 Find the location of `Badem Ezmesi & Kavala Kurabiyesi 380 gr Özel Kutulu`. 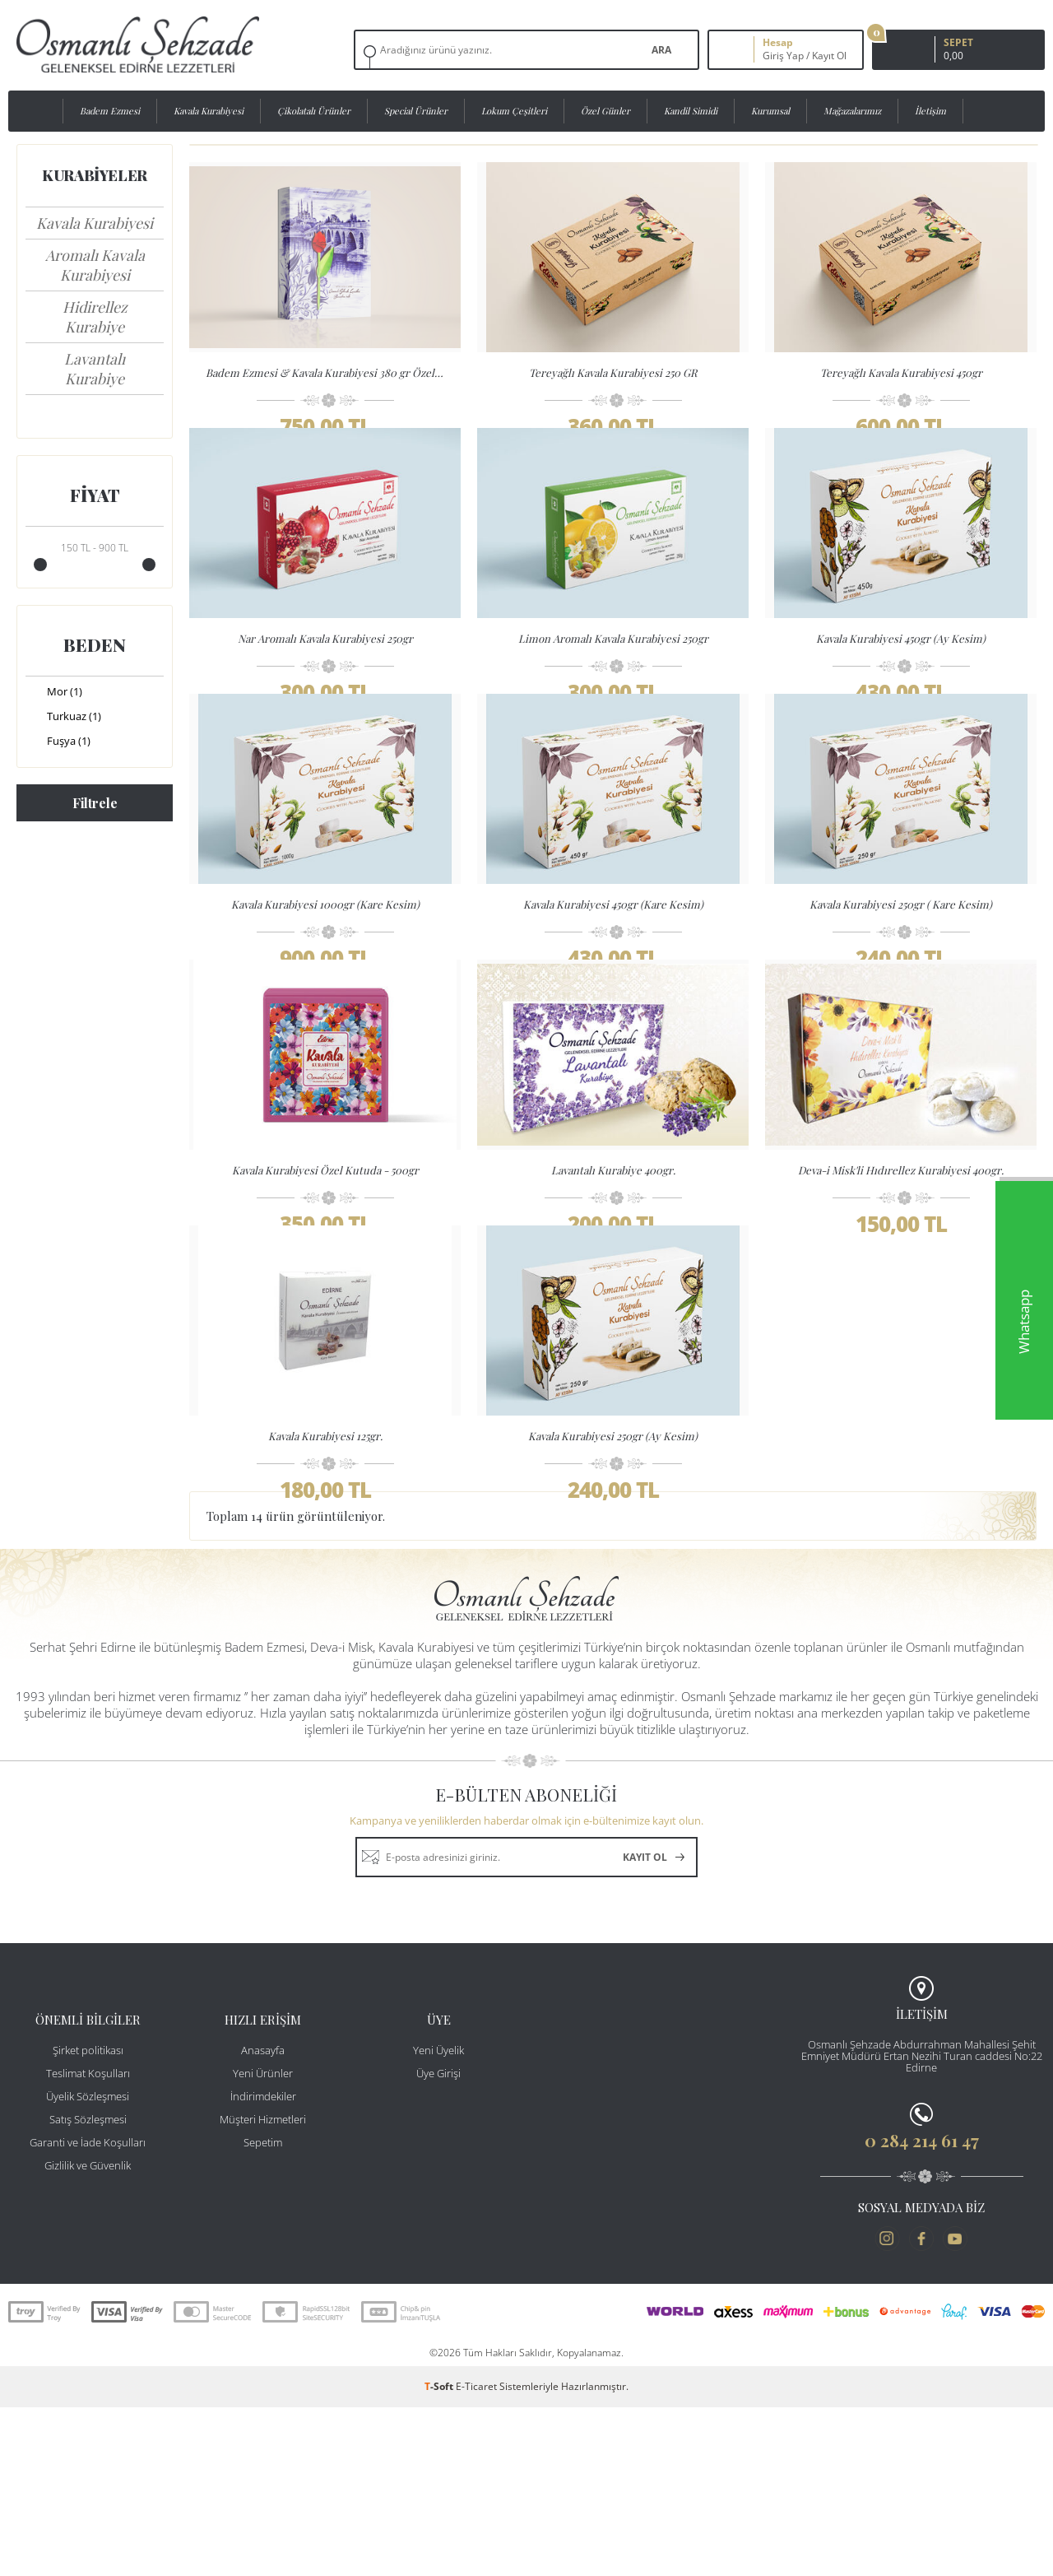

Badem Ezmesi & Kavala Kurabiyesi 380 gr Özel Kutulu is located at coordinates (329, 372).